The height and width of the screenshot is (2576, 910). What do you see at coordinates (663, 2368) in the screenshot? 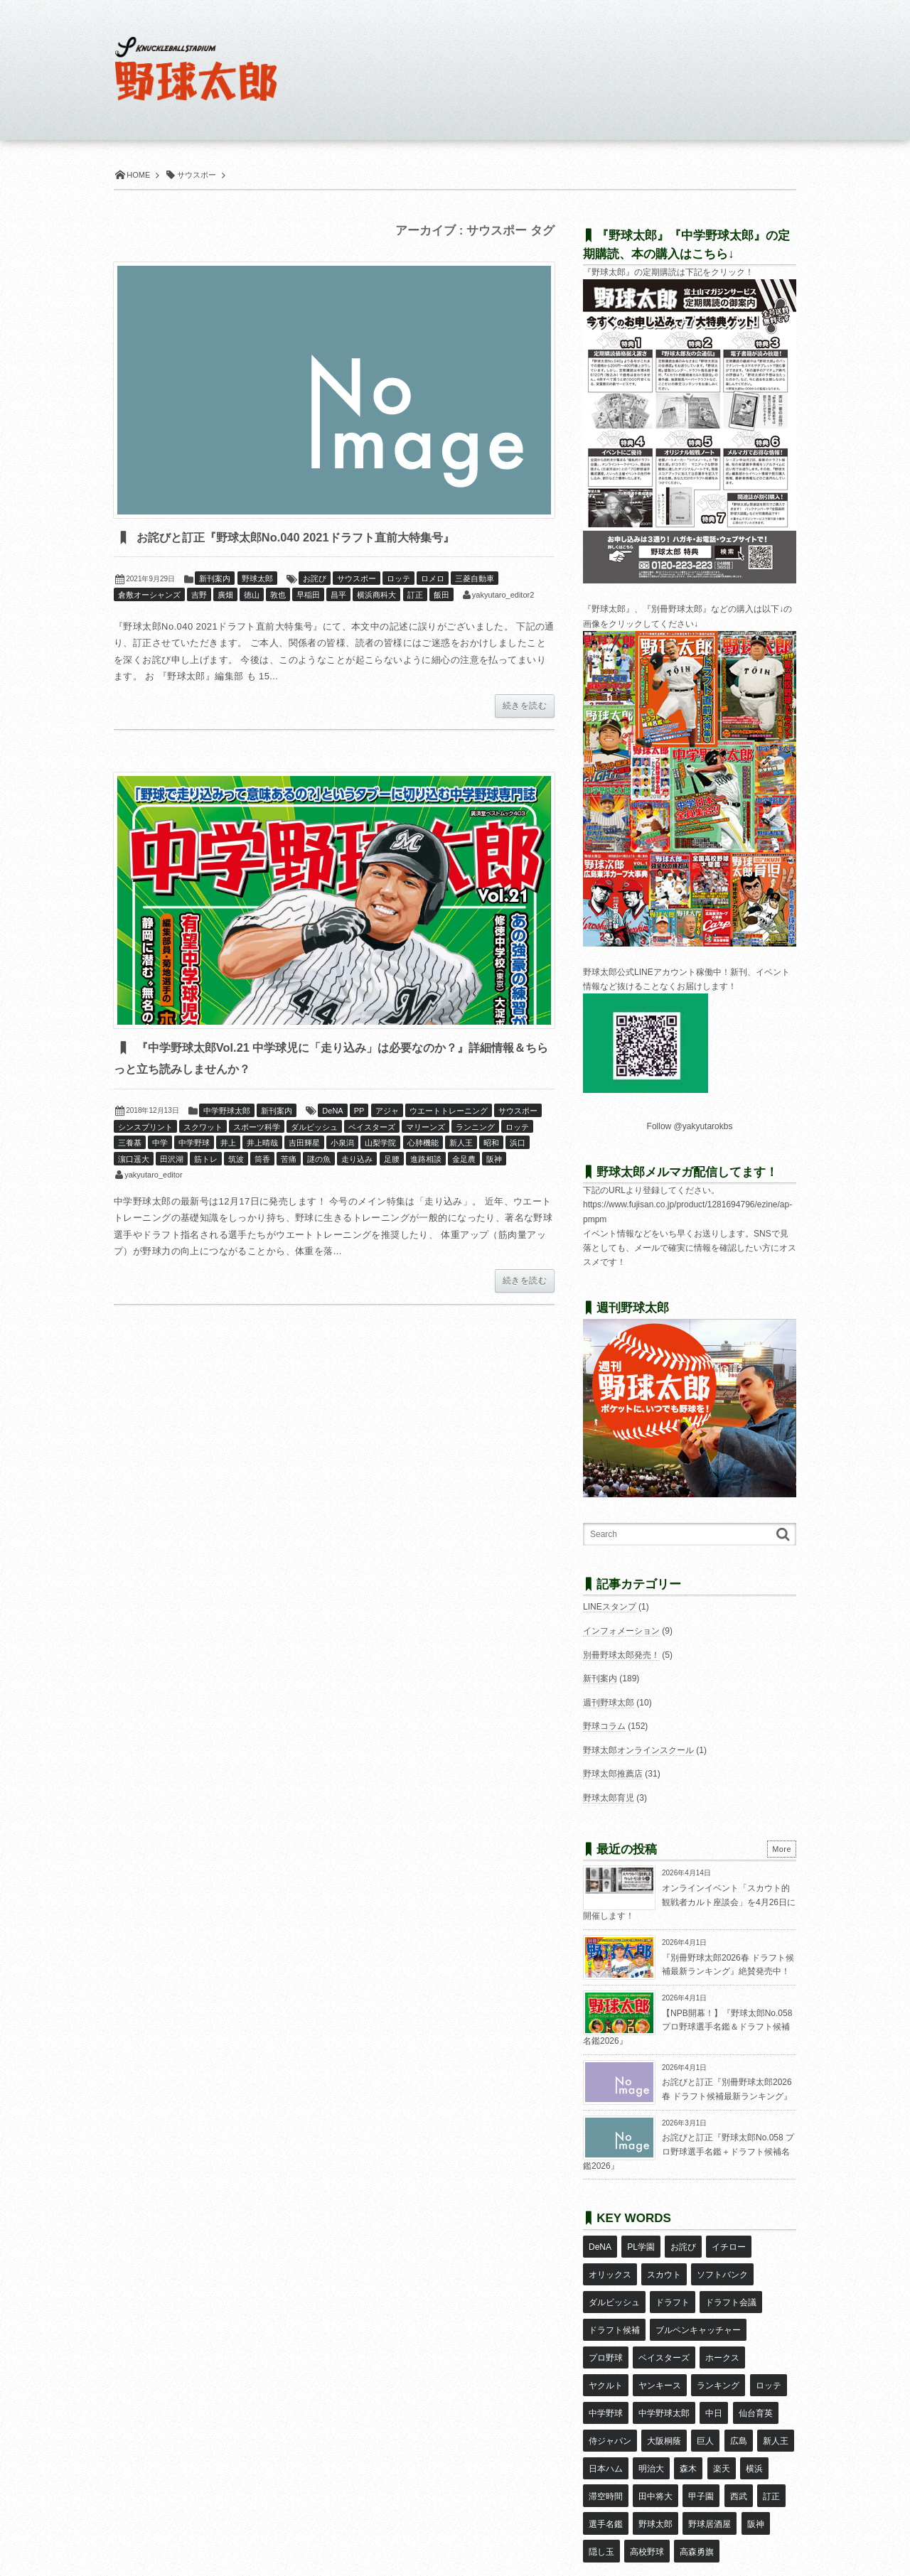
I see `中日 [中日 (7個の項目)]` at bounding box center [663, 2368].